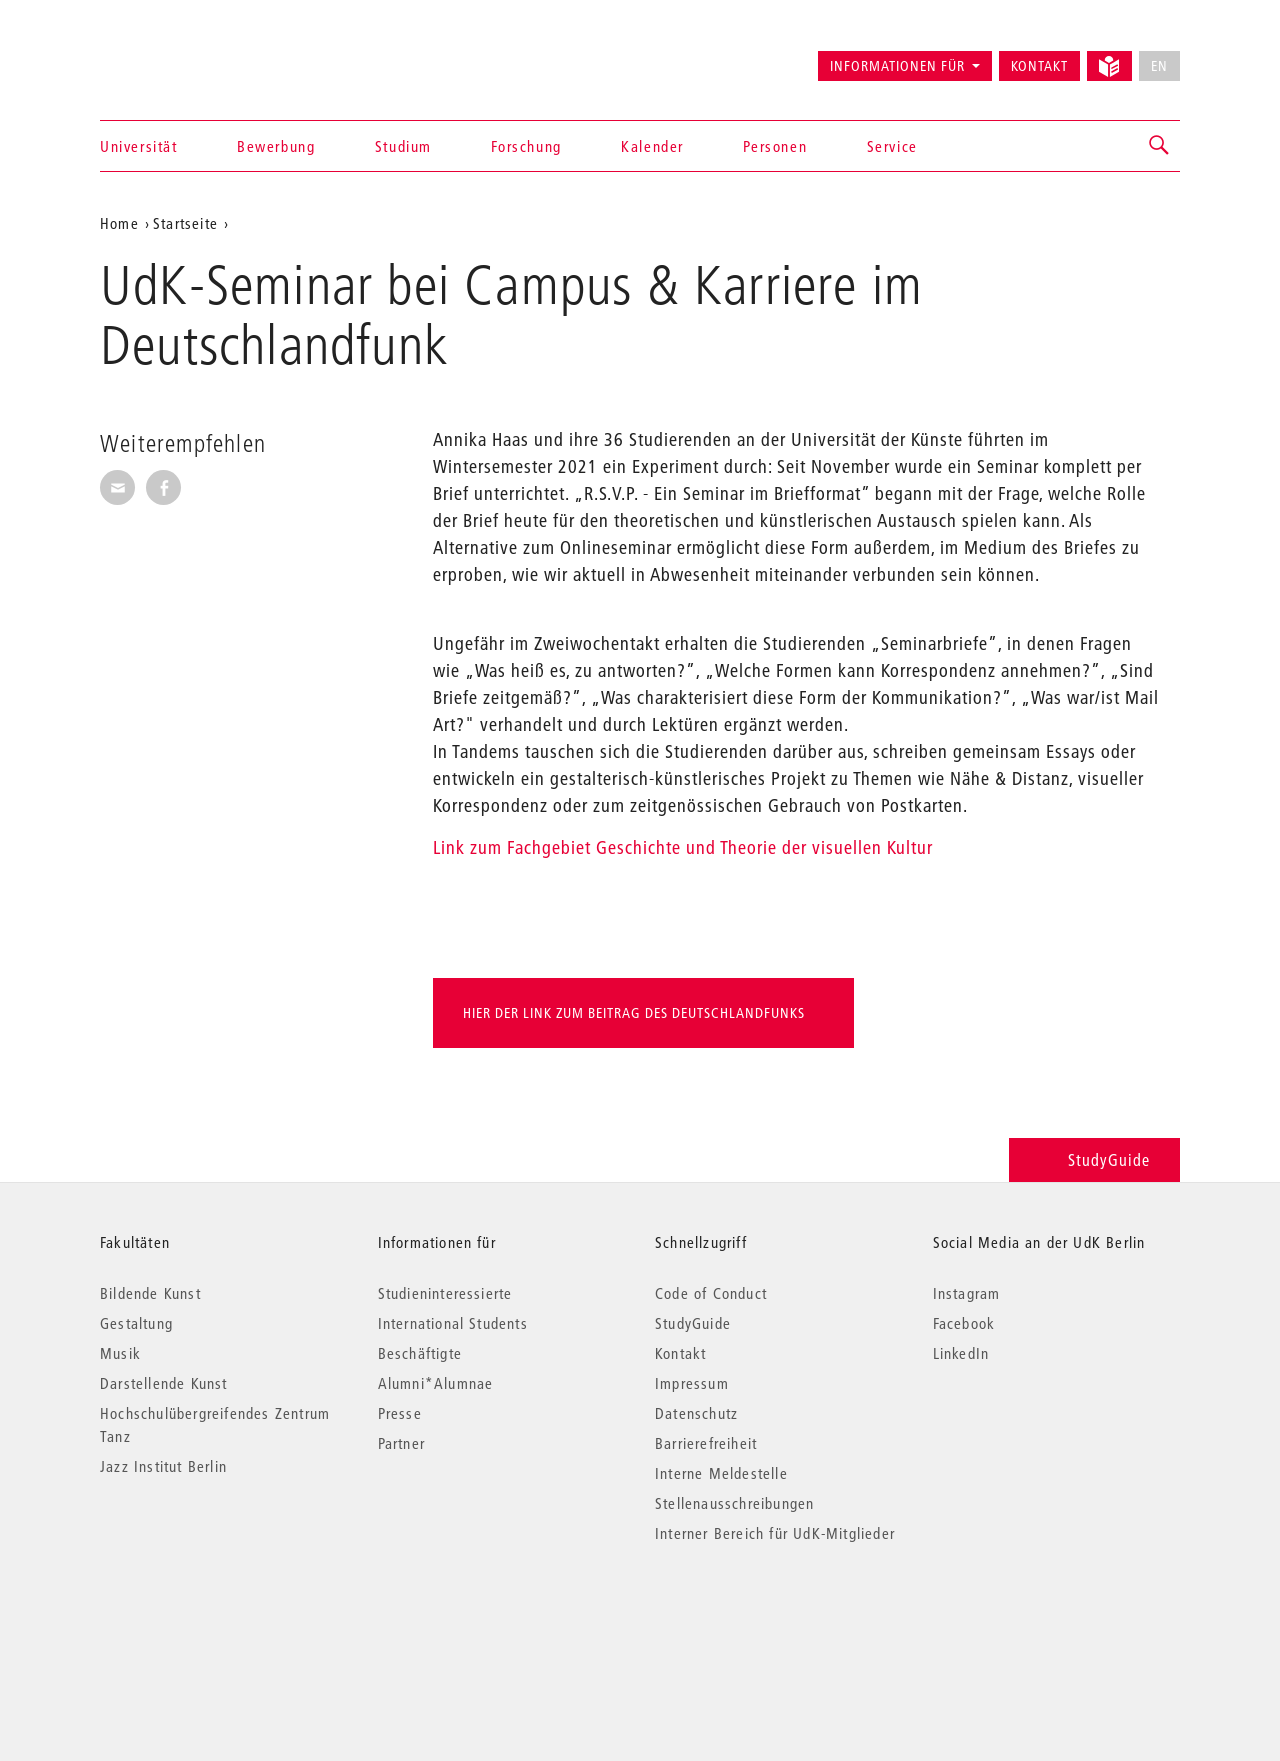 The height and width of the screenshot is (1761, 1280). What do you see at coordinates (721, 1473) in the screenshot?
I see `Interne Meldestelle` at bounding box center [721, 1473].